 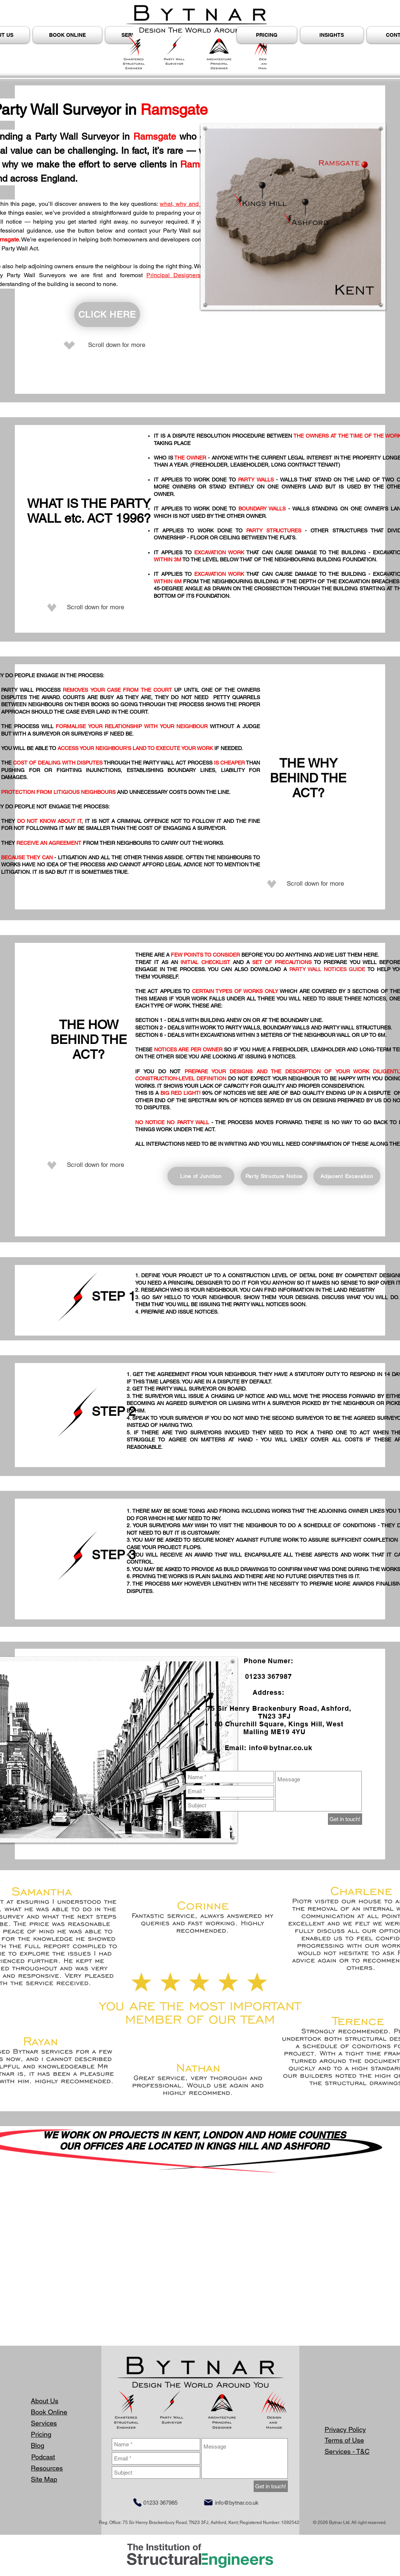 I want to click on [Party Structure Notice], so click(x=274, y=1176).